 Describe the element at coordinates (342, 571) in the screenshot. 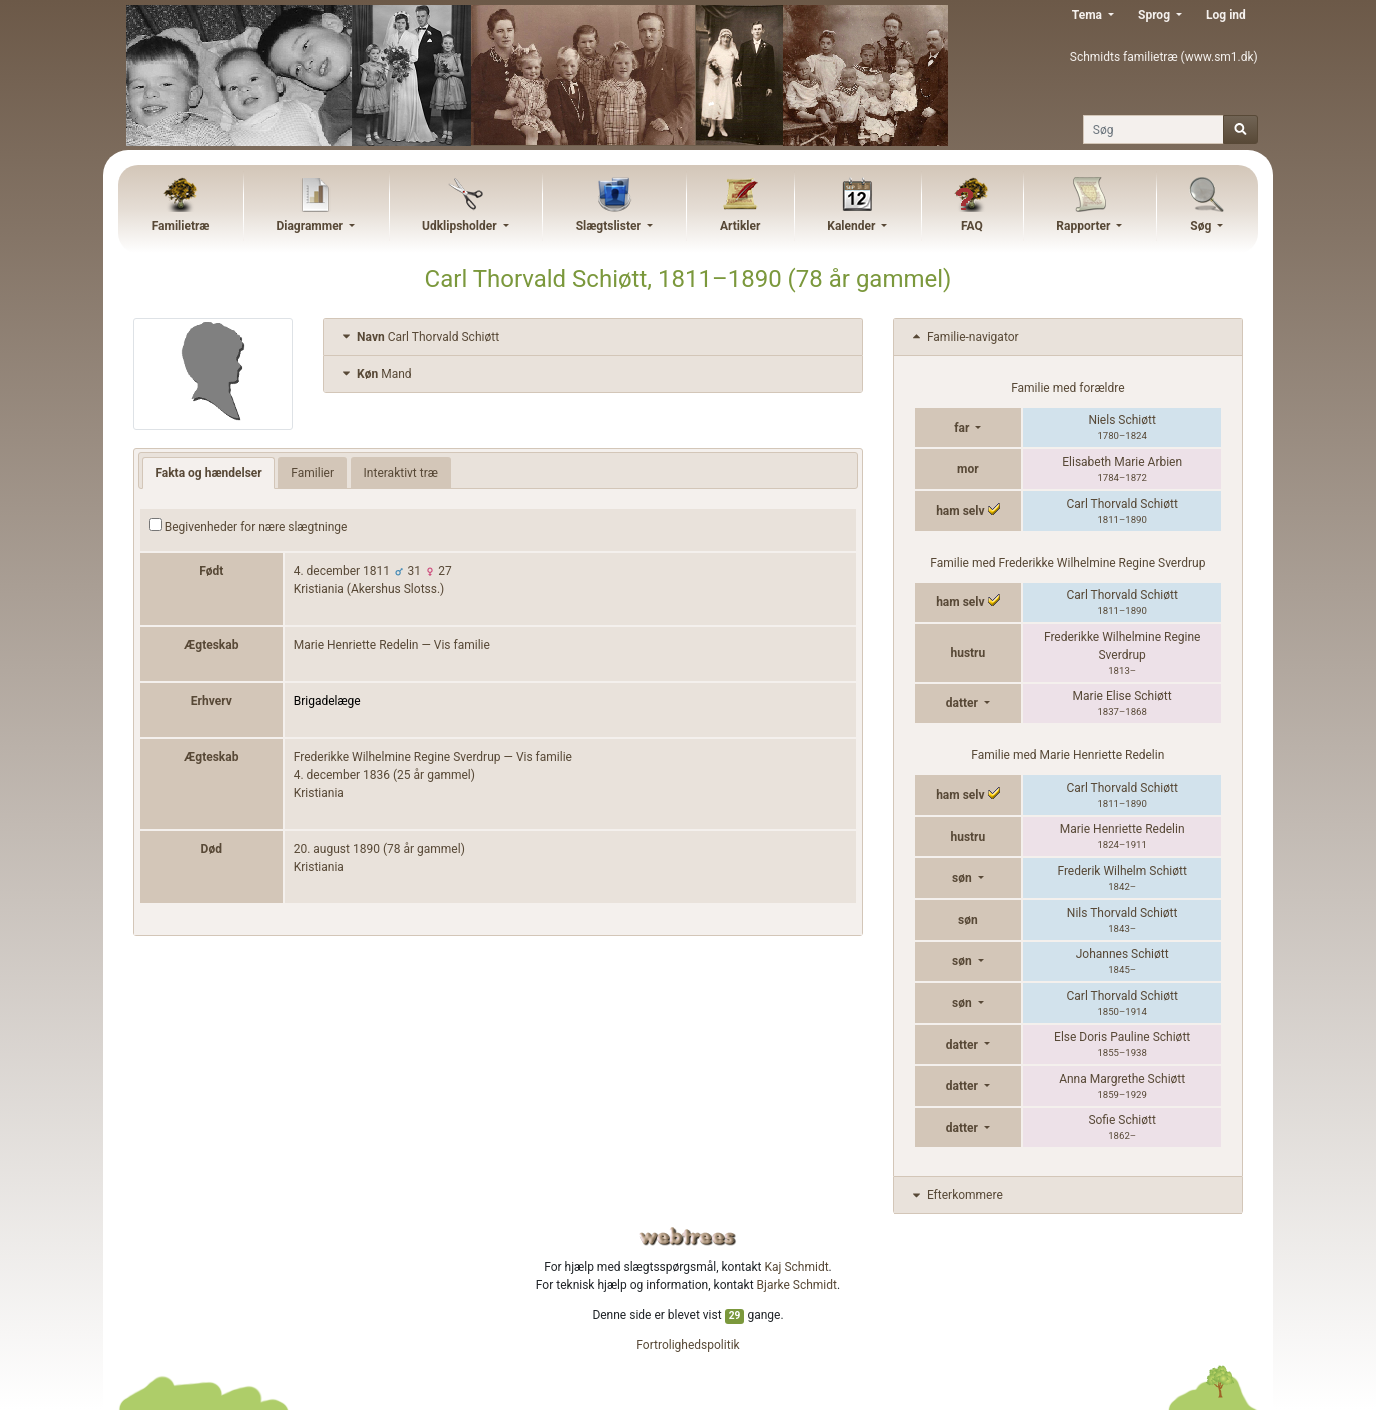

I see `4. december 1811` at that location.